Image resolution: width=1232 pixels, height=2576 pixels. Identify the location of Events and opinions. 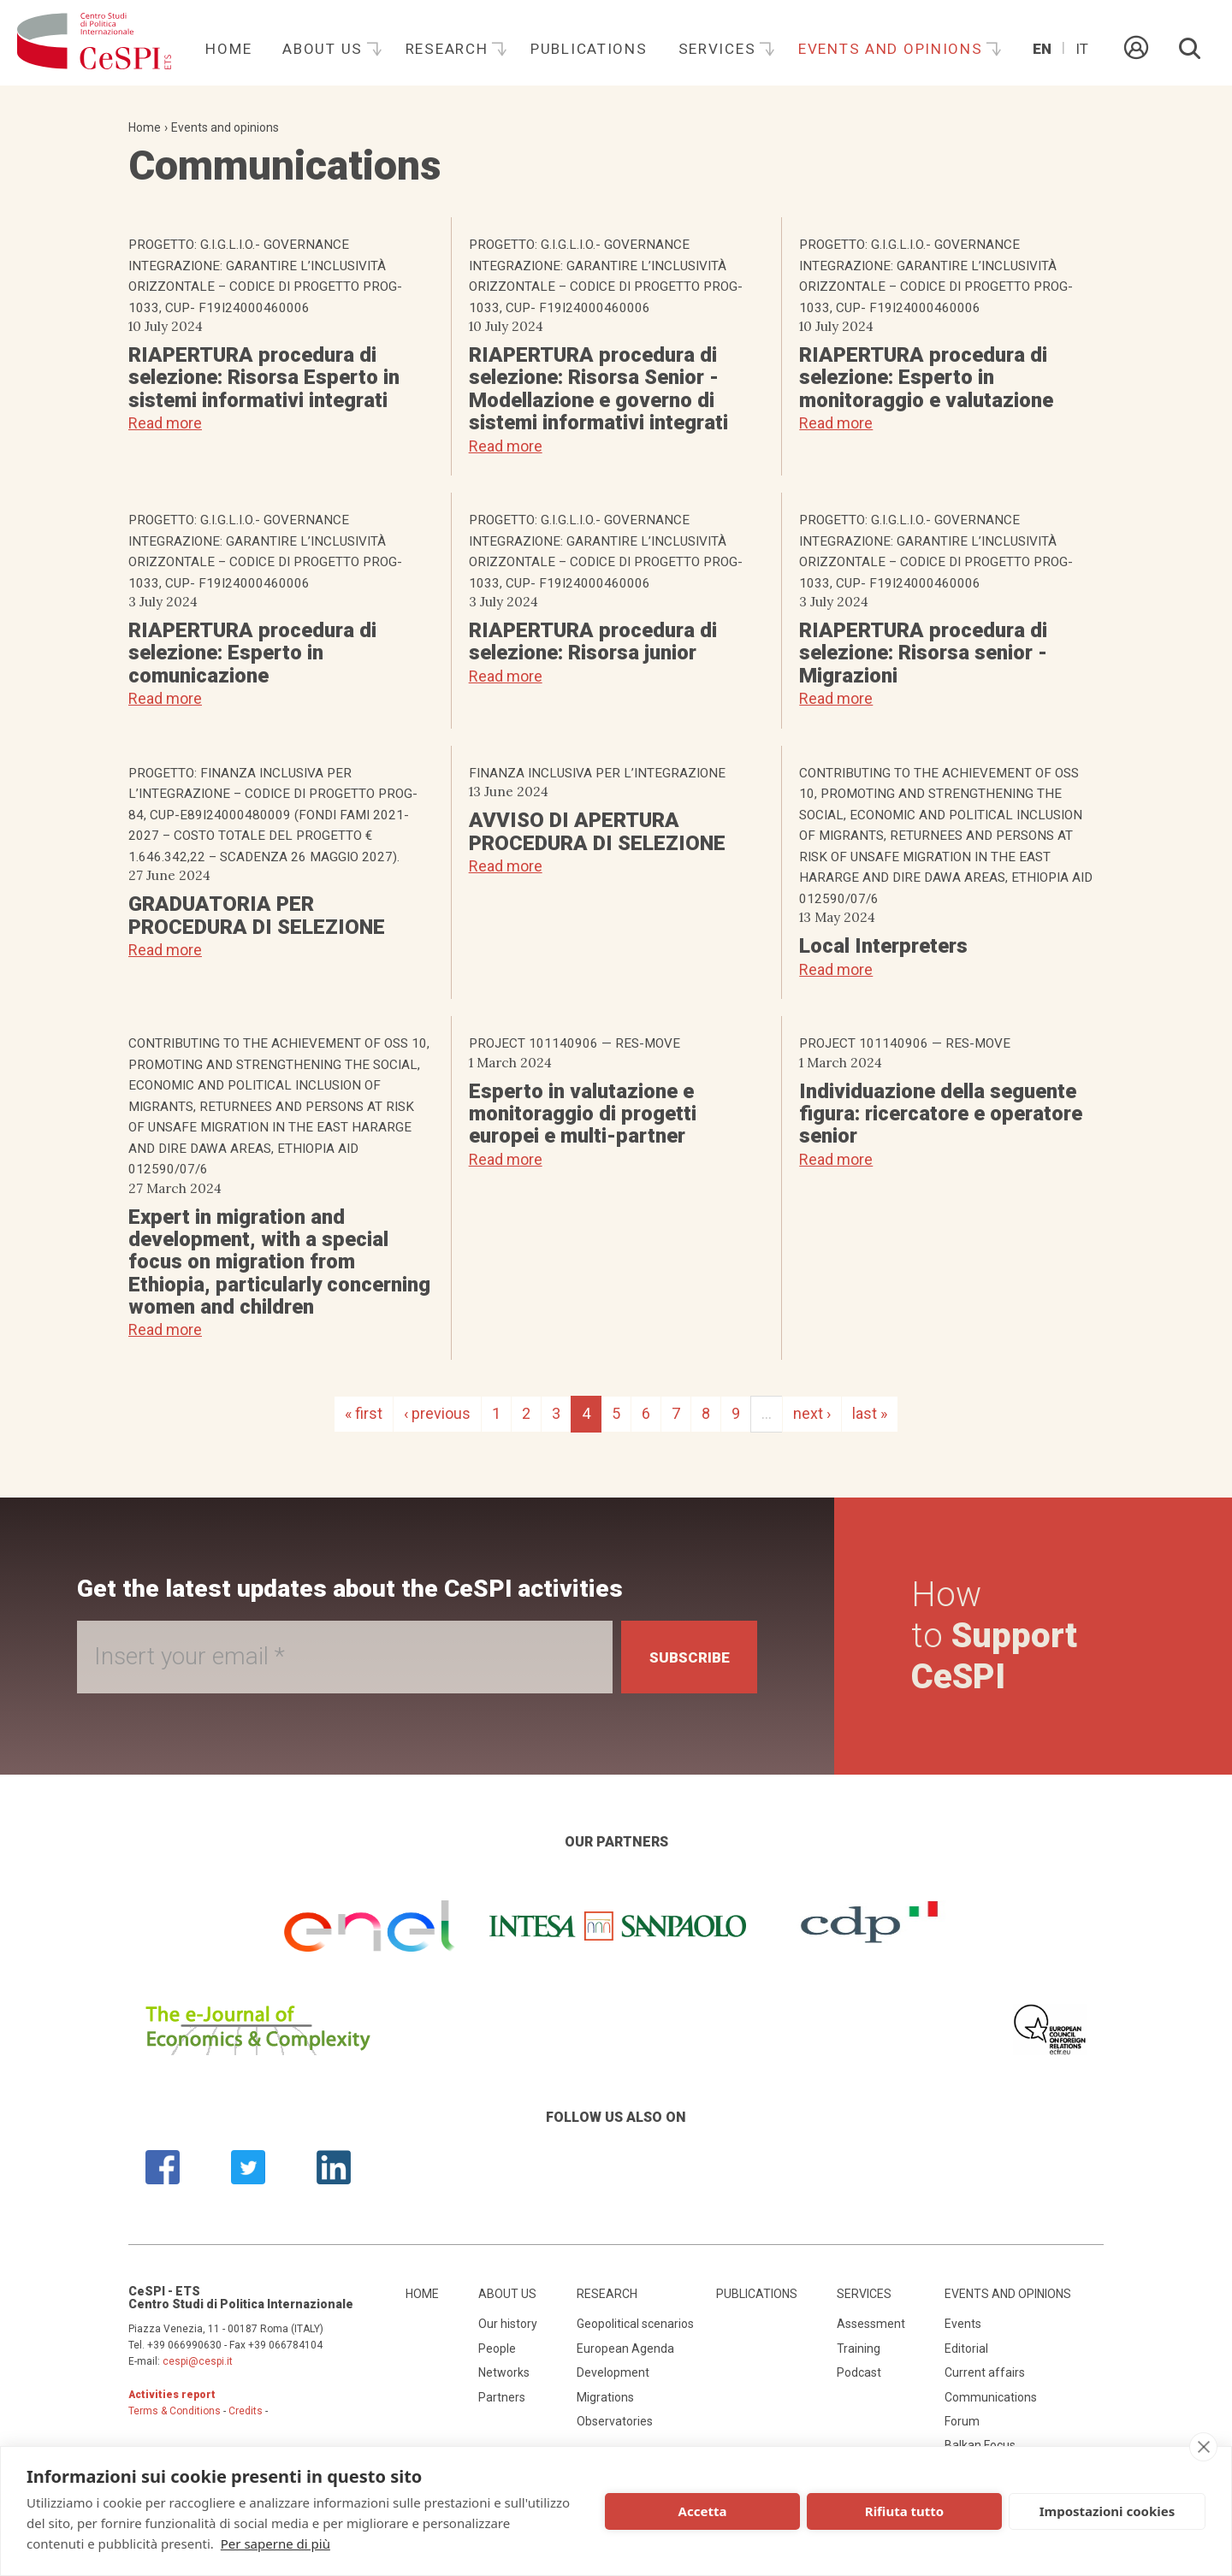
(892, 48).